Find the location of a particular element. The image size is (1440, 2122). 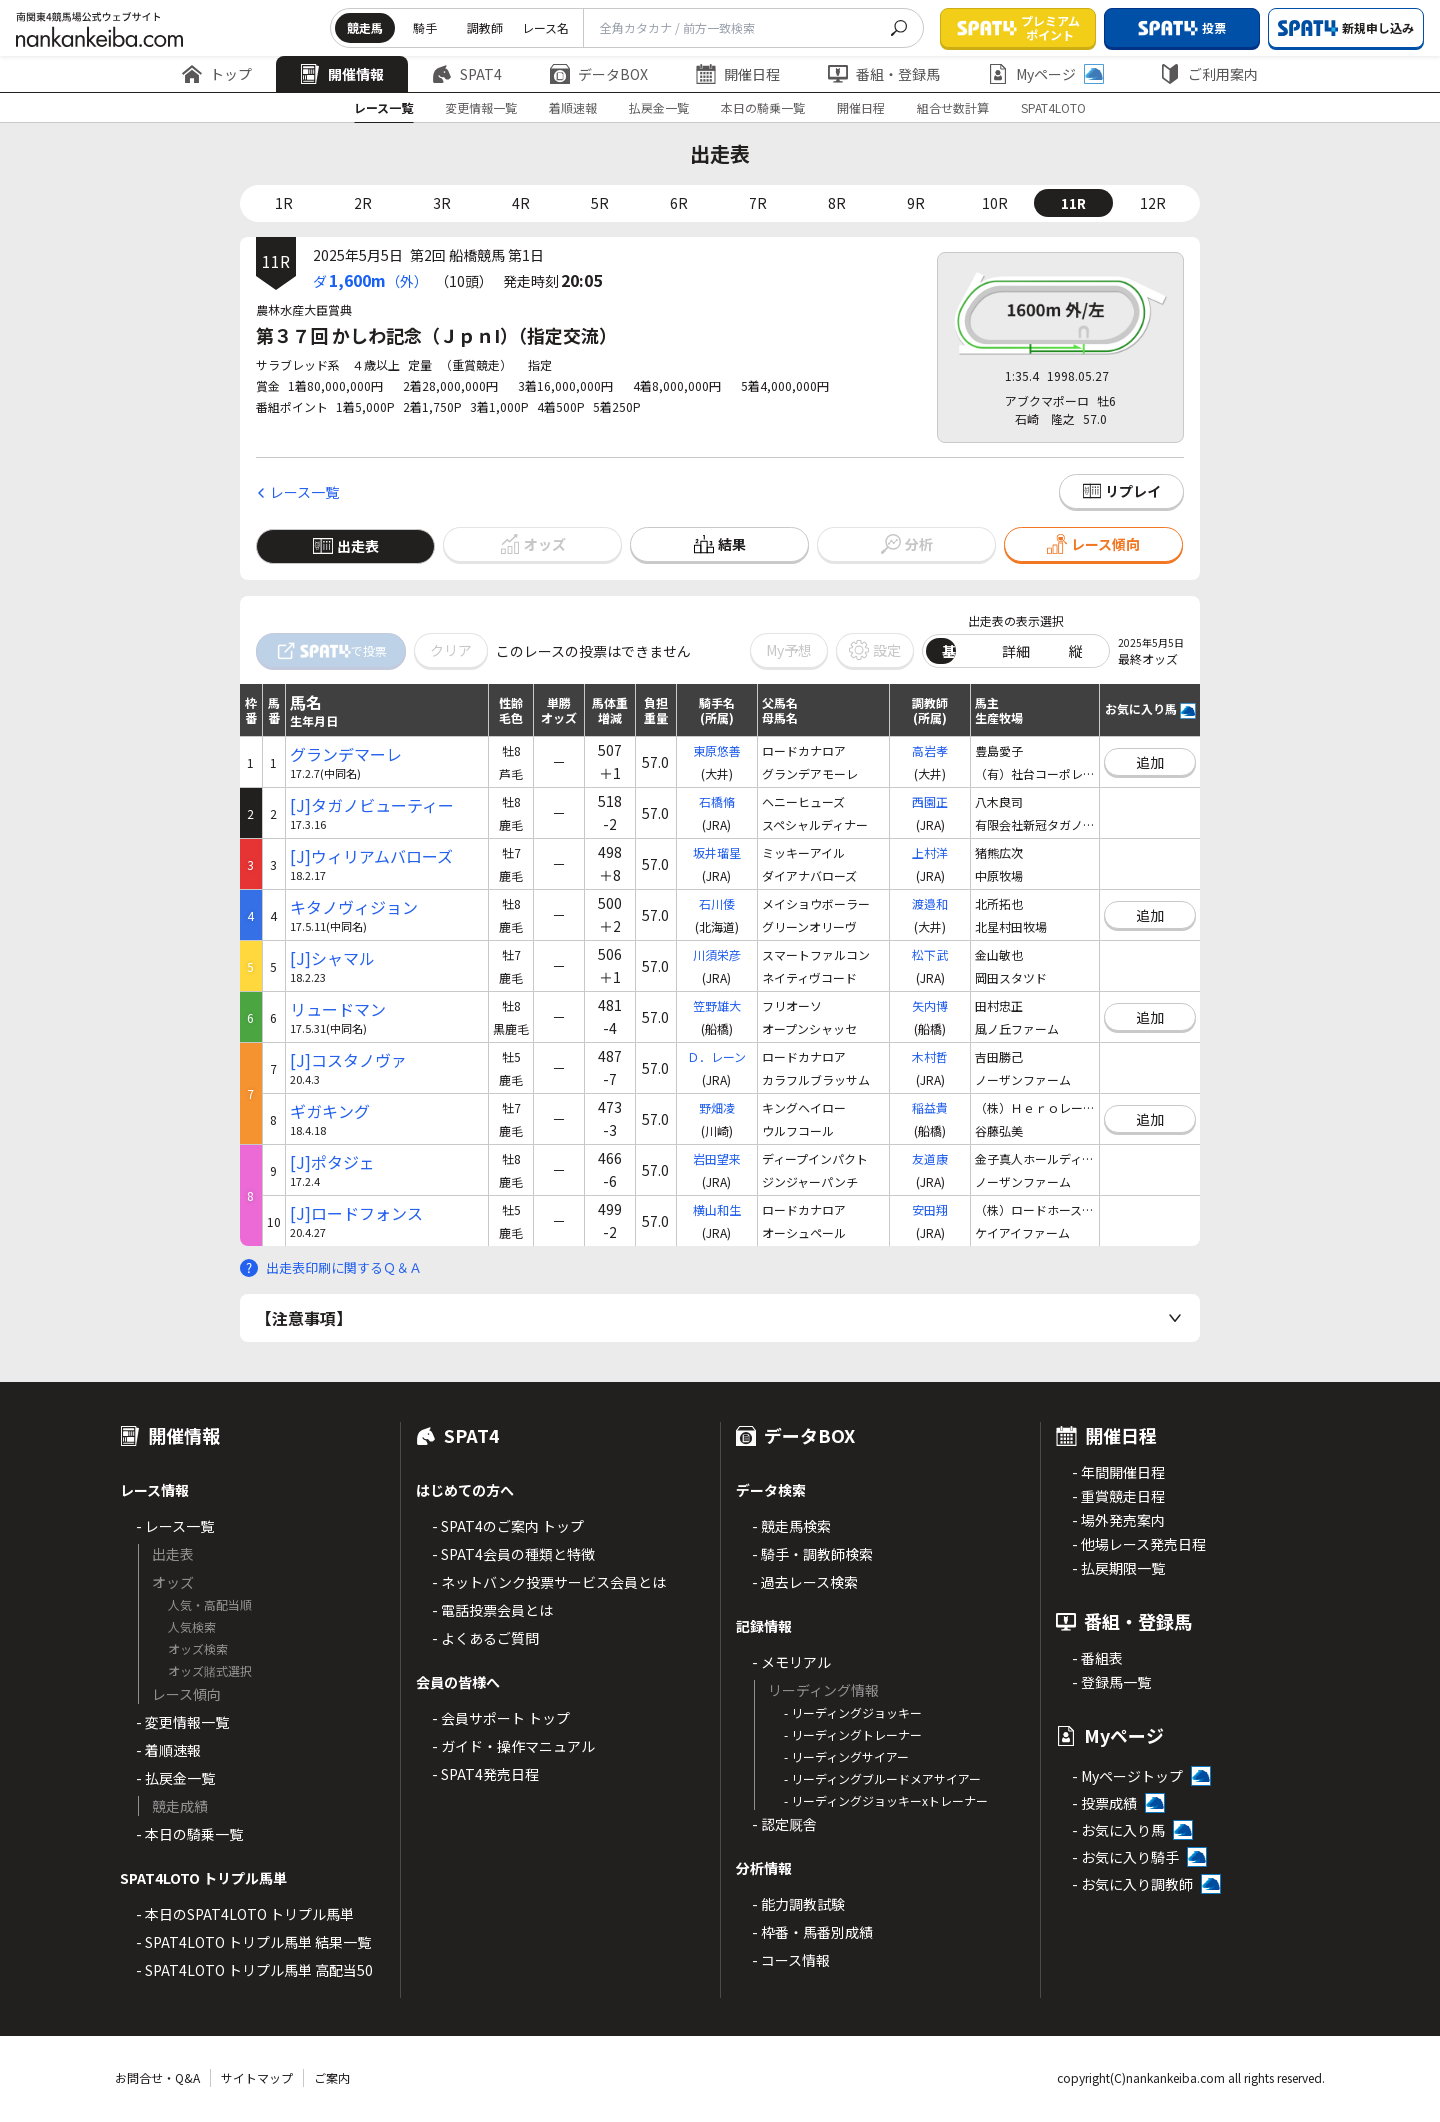

データBOX is located at coordinates (599, 74).